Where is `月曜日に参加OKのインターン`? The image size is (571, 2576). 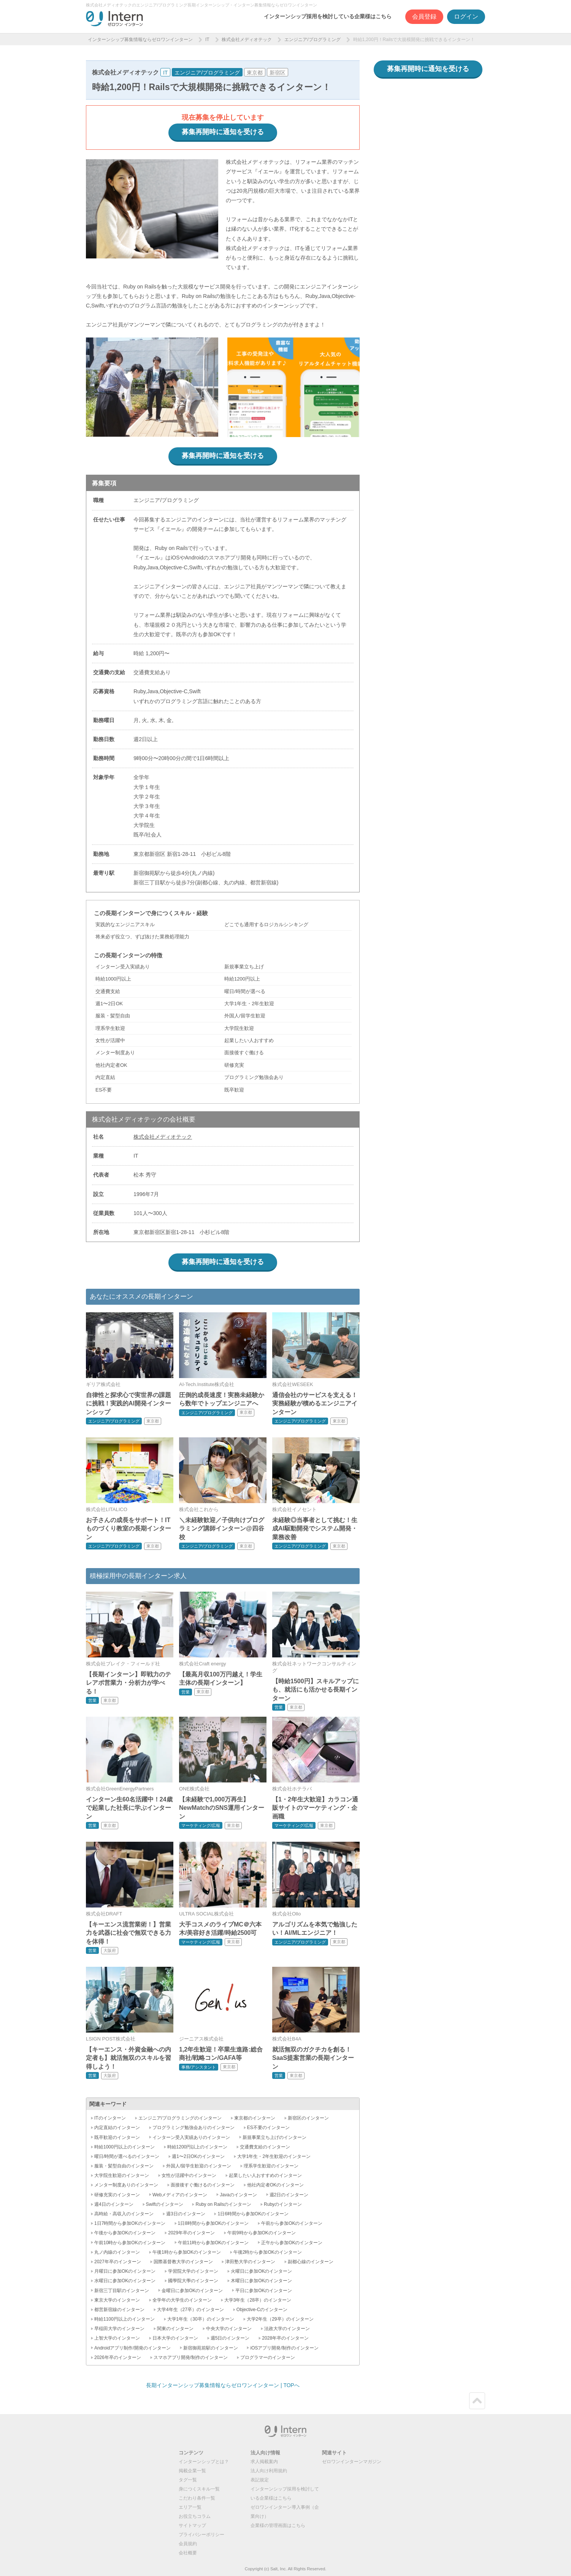 月曜日に参加OKのインターン is located at coordinates (124, 2271).